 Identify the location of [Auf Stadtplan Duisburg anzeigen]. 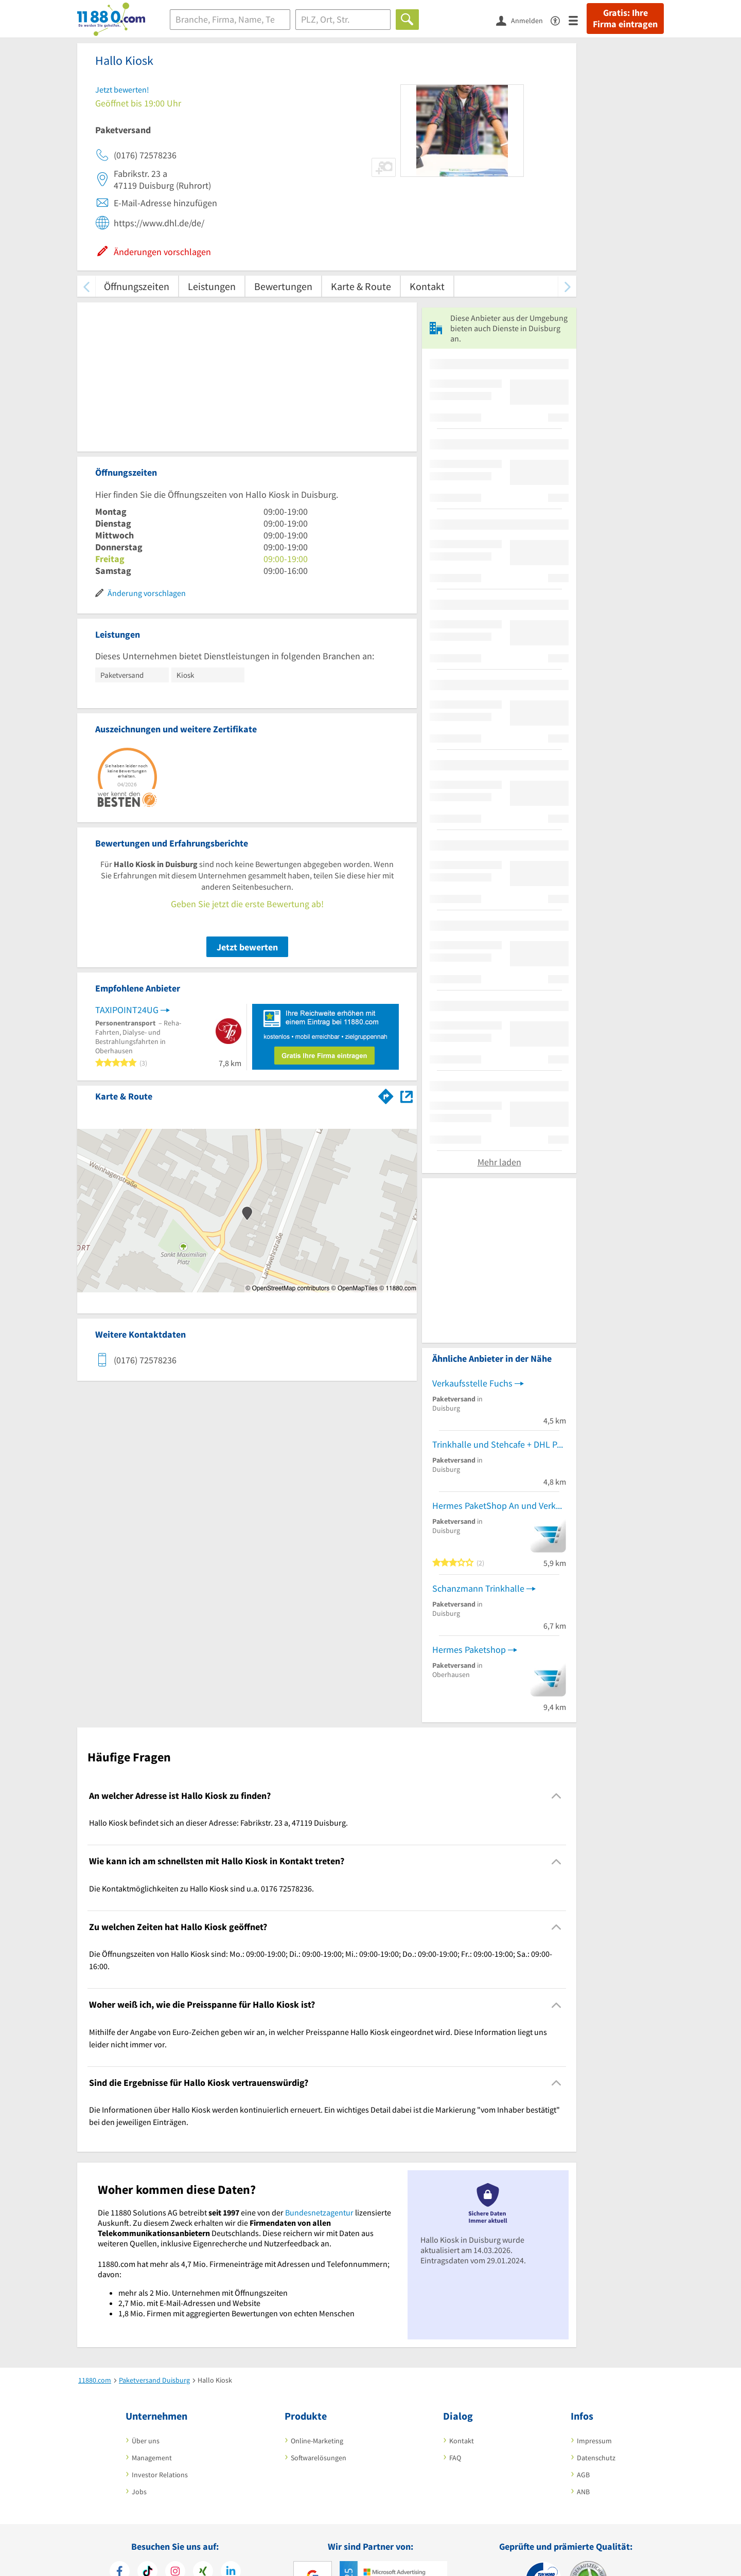
(406, 1096).